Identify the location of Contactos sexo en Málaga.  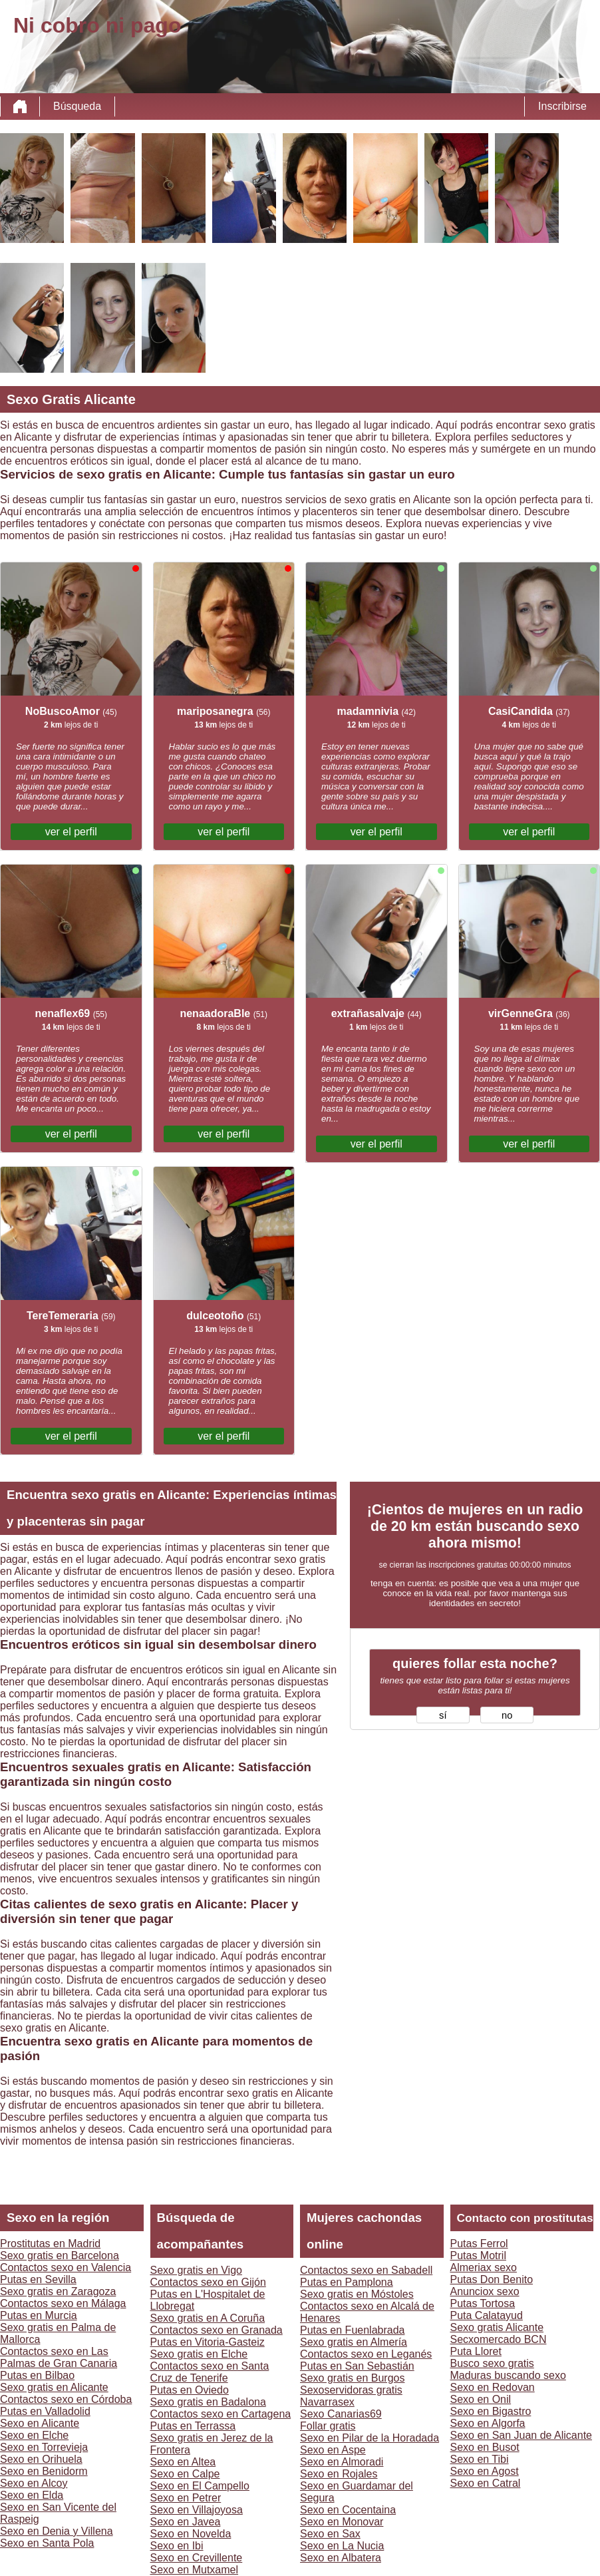
(63, 2303).